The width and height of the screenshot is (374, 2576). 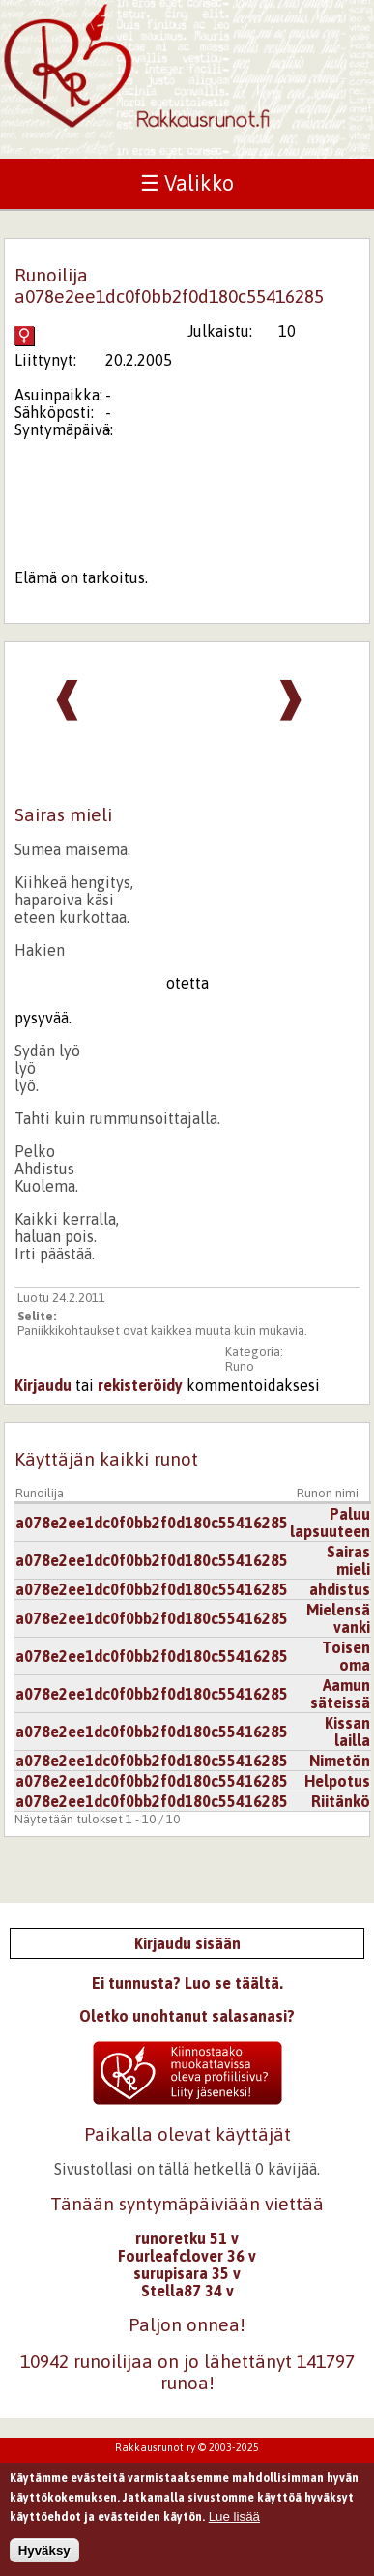 I want to click on runoretku 51 v, so click(x=187, y=2238).